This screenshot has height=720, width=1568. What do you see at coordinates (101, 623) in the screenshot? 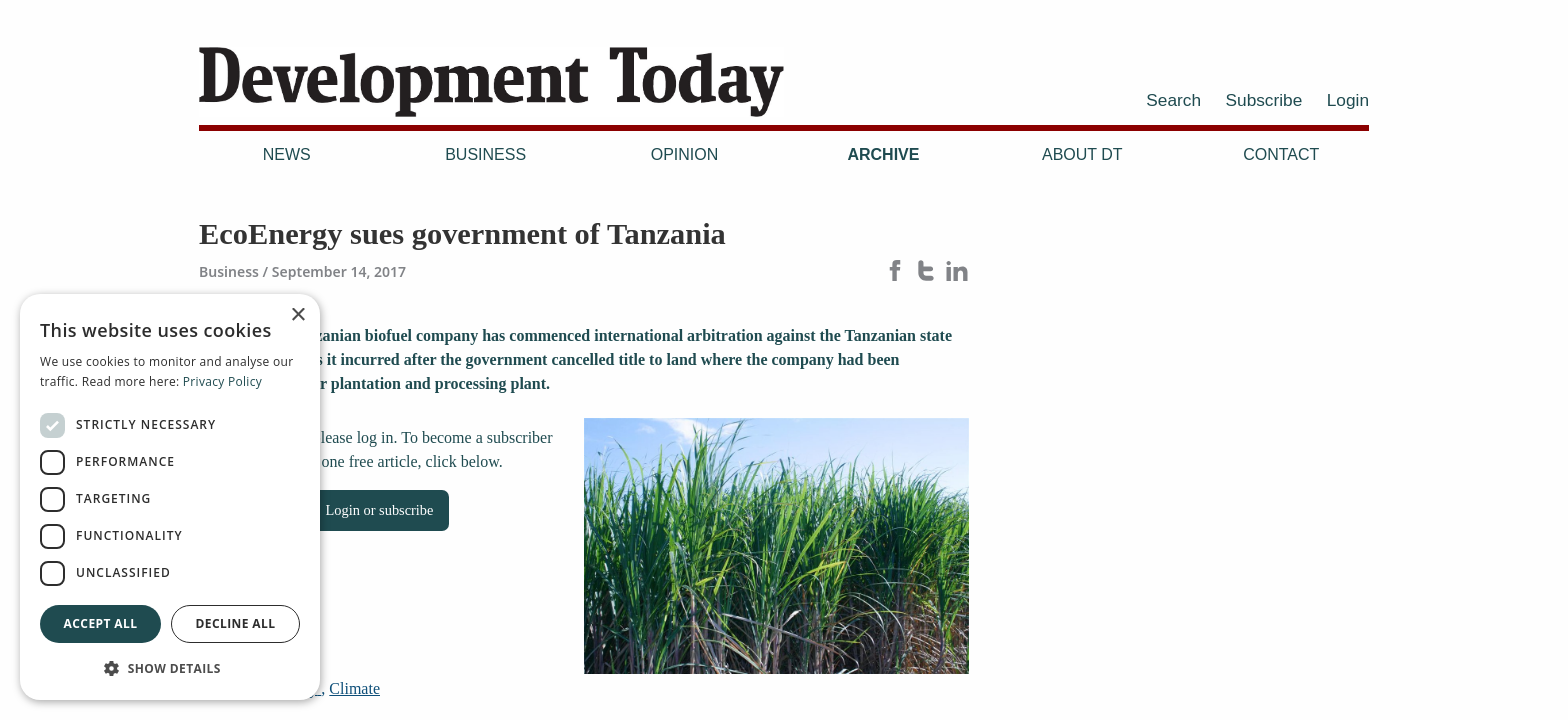
I see `Accept all [button]` at bounding box center [101, 623].